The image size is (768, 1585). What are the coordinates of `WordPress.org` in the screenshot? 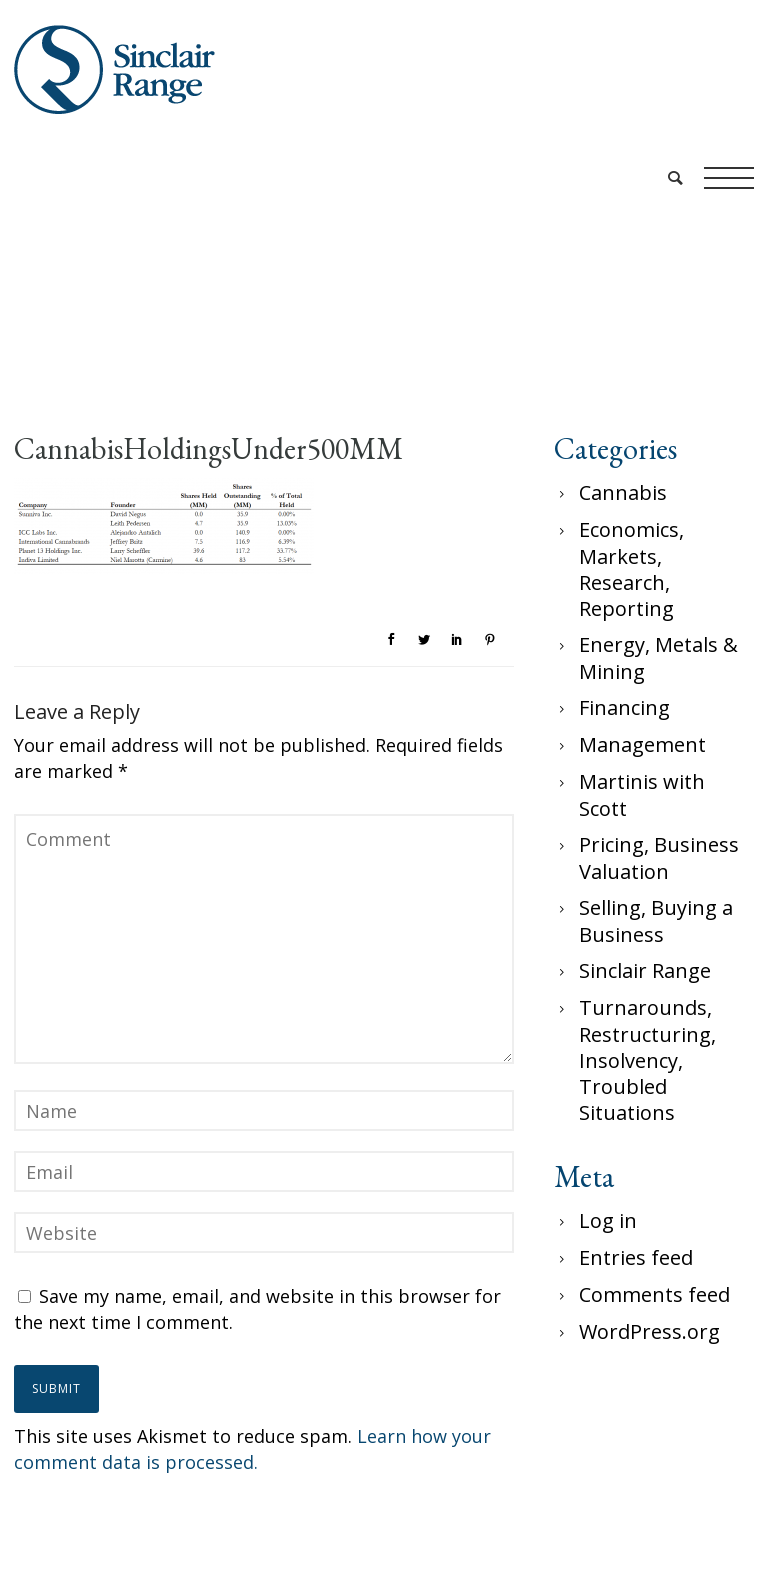 It's located at (649, 1331).